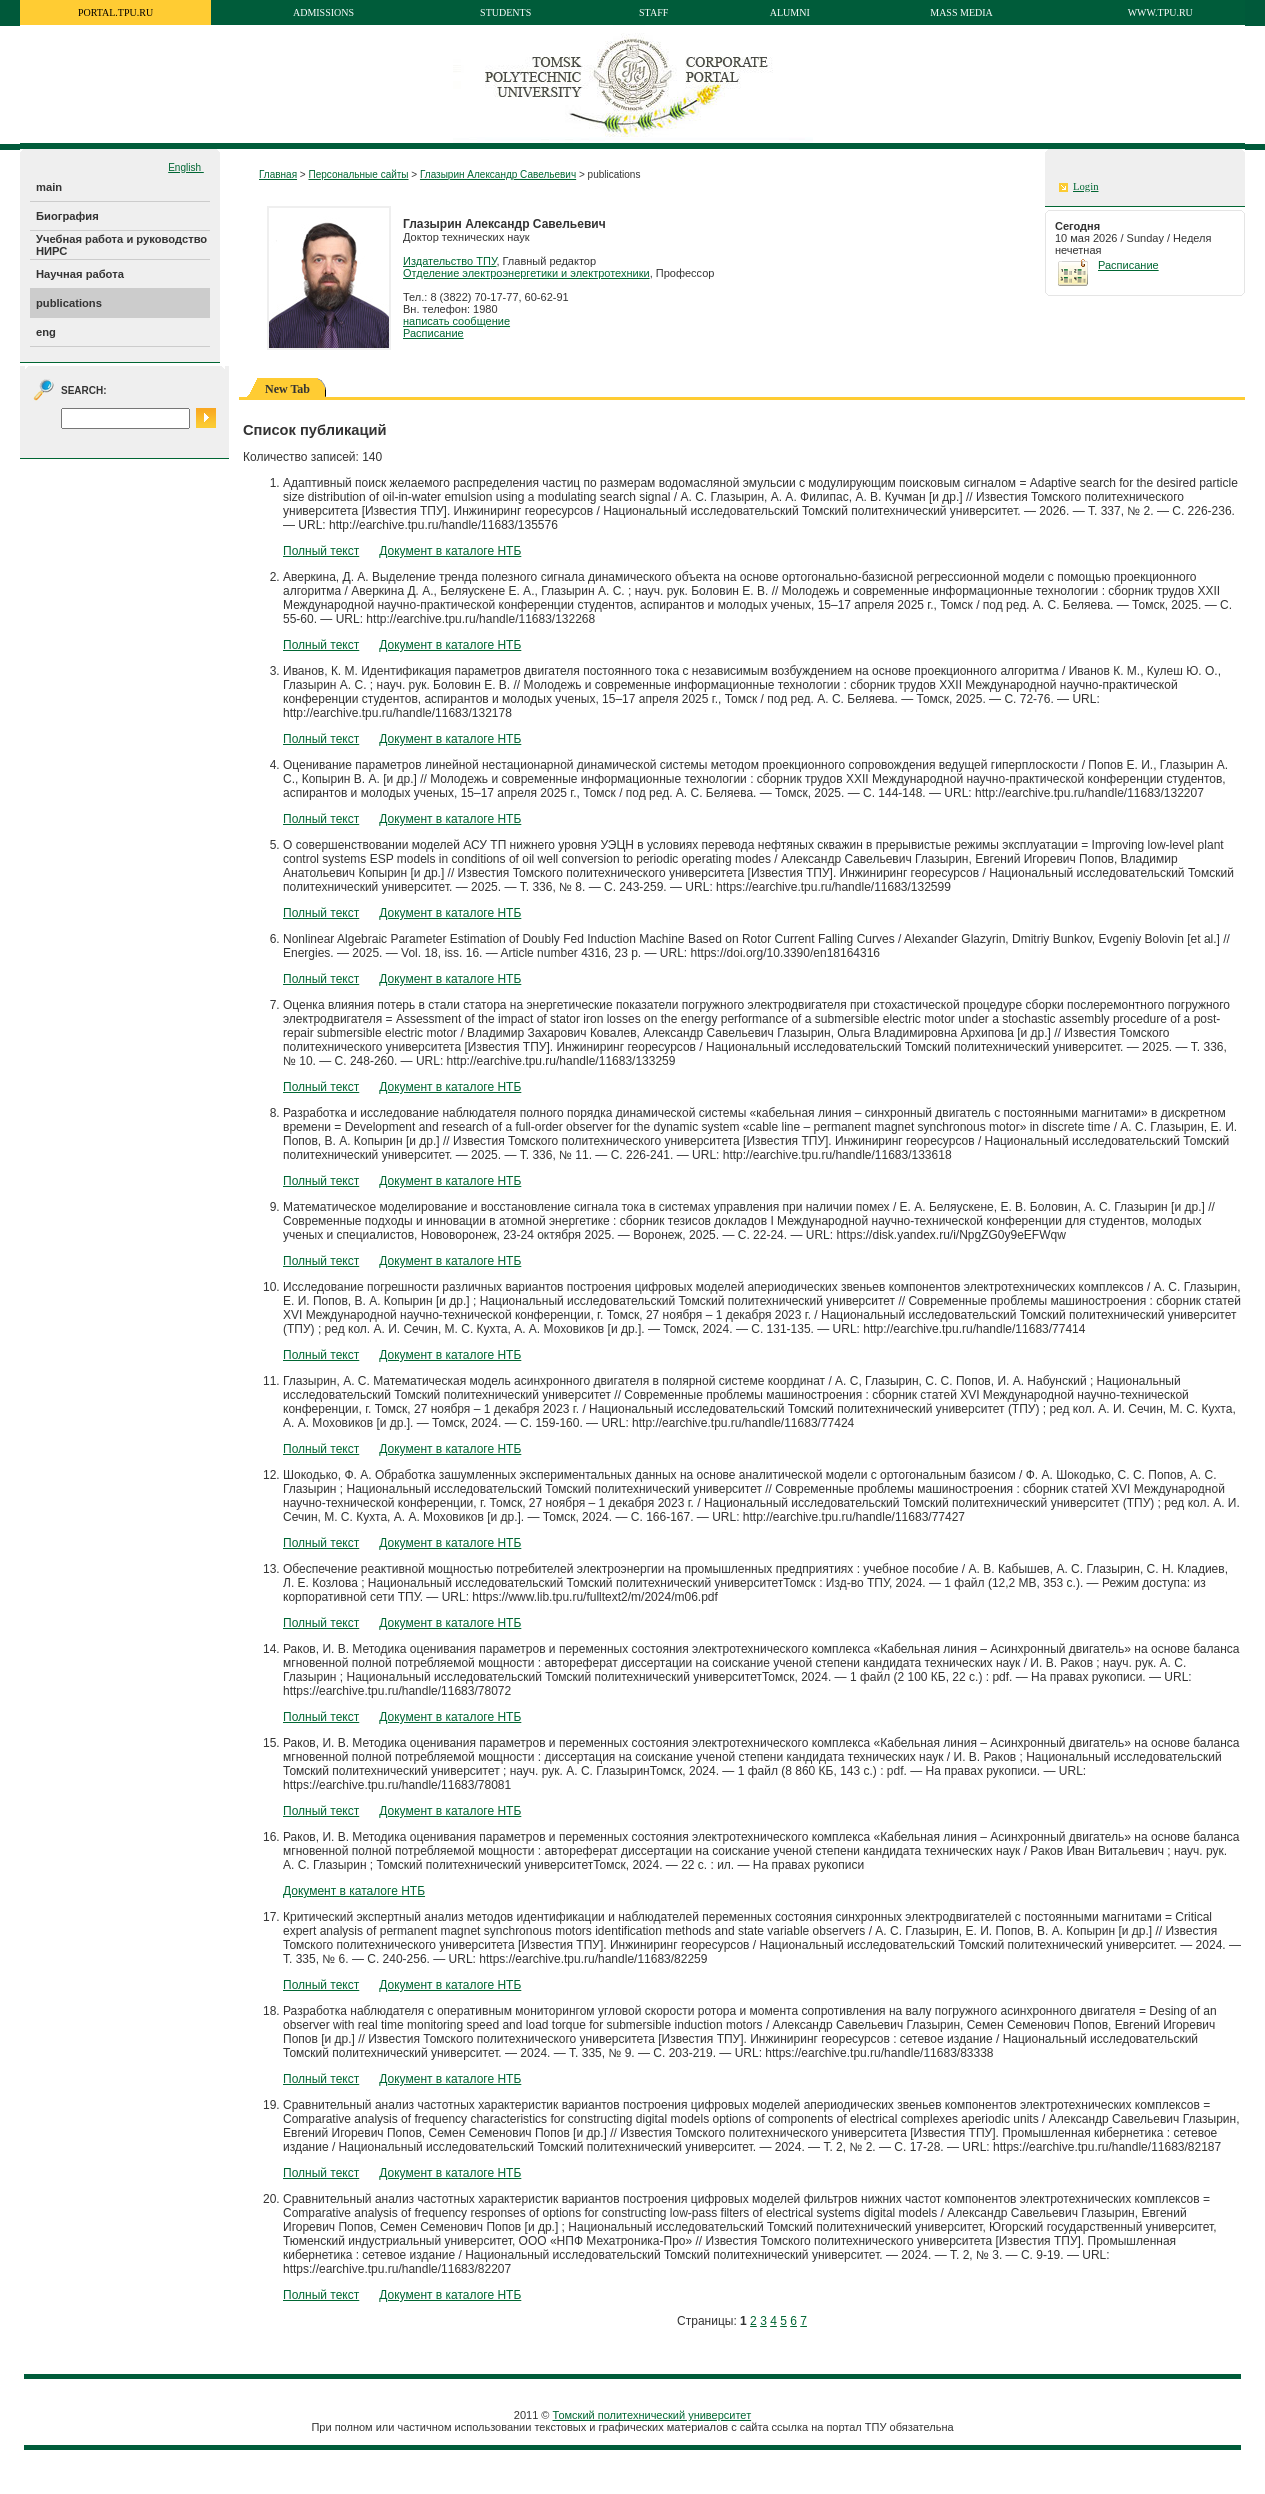 Image resolution: width=1265 pixels, height=2494 pixels. What do you see at coordinates (449, 261) in the screenshot?
I see `Издательство ТПУ` at bounding box center [449, 261].